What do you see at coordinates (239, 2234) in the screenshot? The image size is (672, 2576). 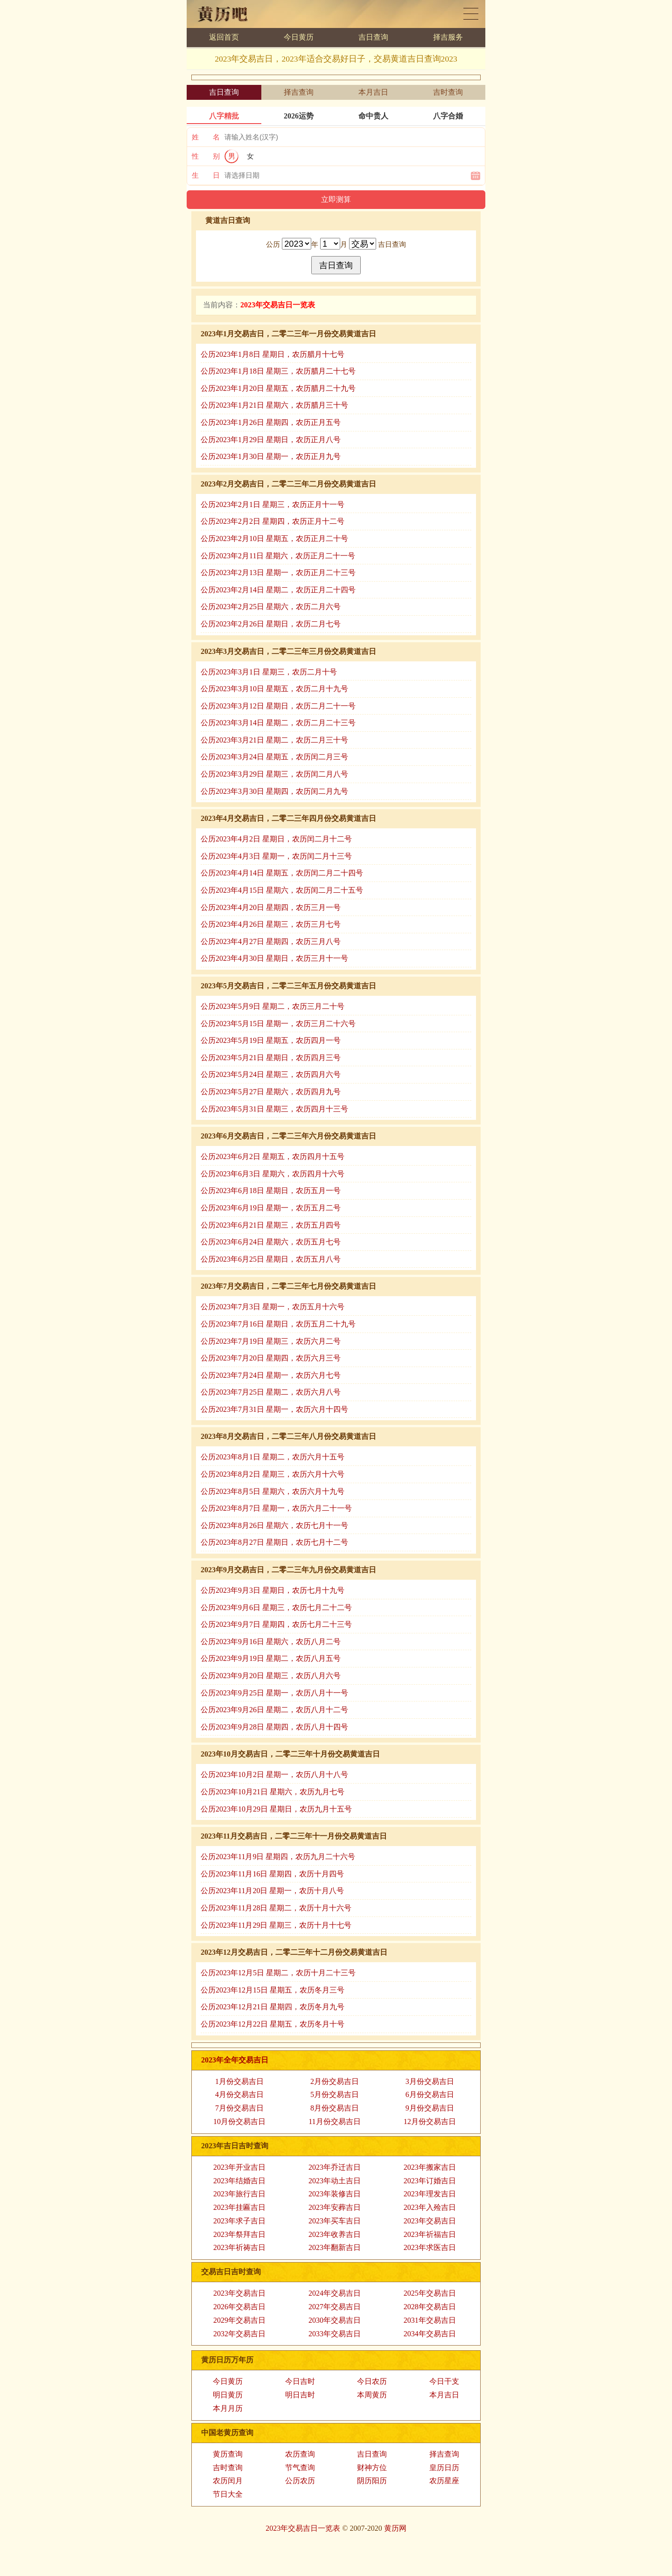 I see `2023年祭拜吉日` at bounding box center [239, 2234].